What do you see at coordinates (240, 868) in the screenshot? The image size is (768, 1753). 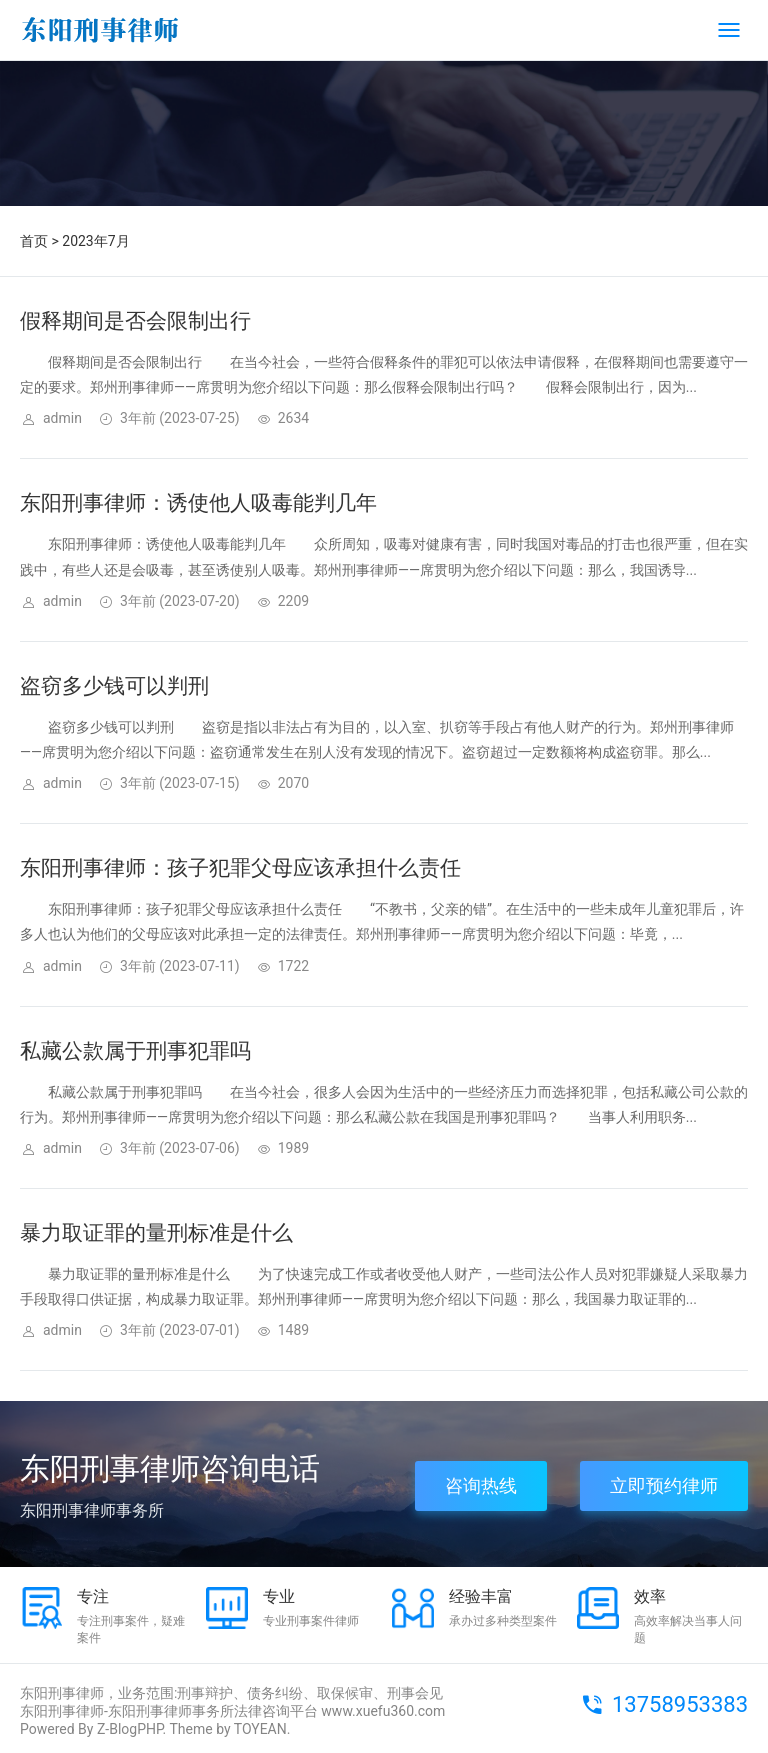 I see `东阳刑事律师：孩子犯罪父母应该承担什么责任` at bounding box center [240, 868].